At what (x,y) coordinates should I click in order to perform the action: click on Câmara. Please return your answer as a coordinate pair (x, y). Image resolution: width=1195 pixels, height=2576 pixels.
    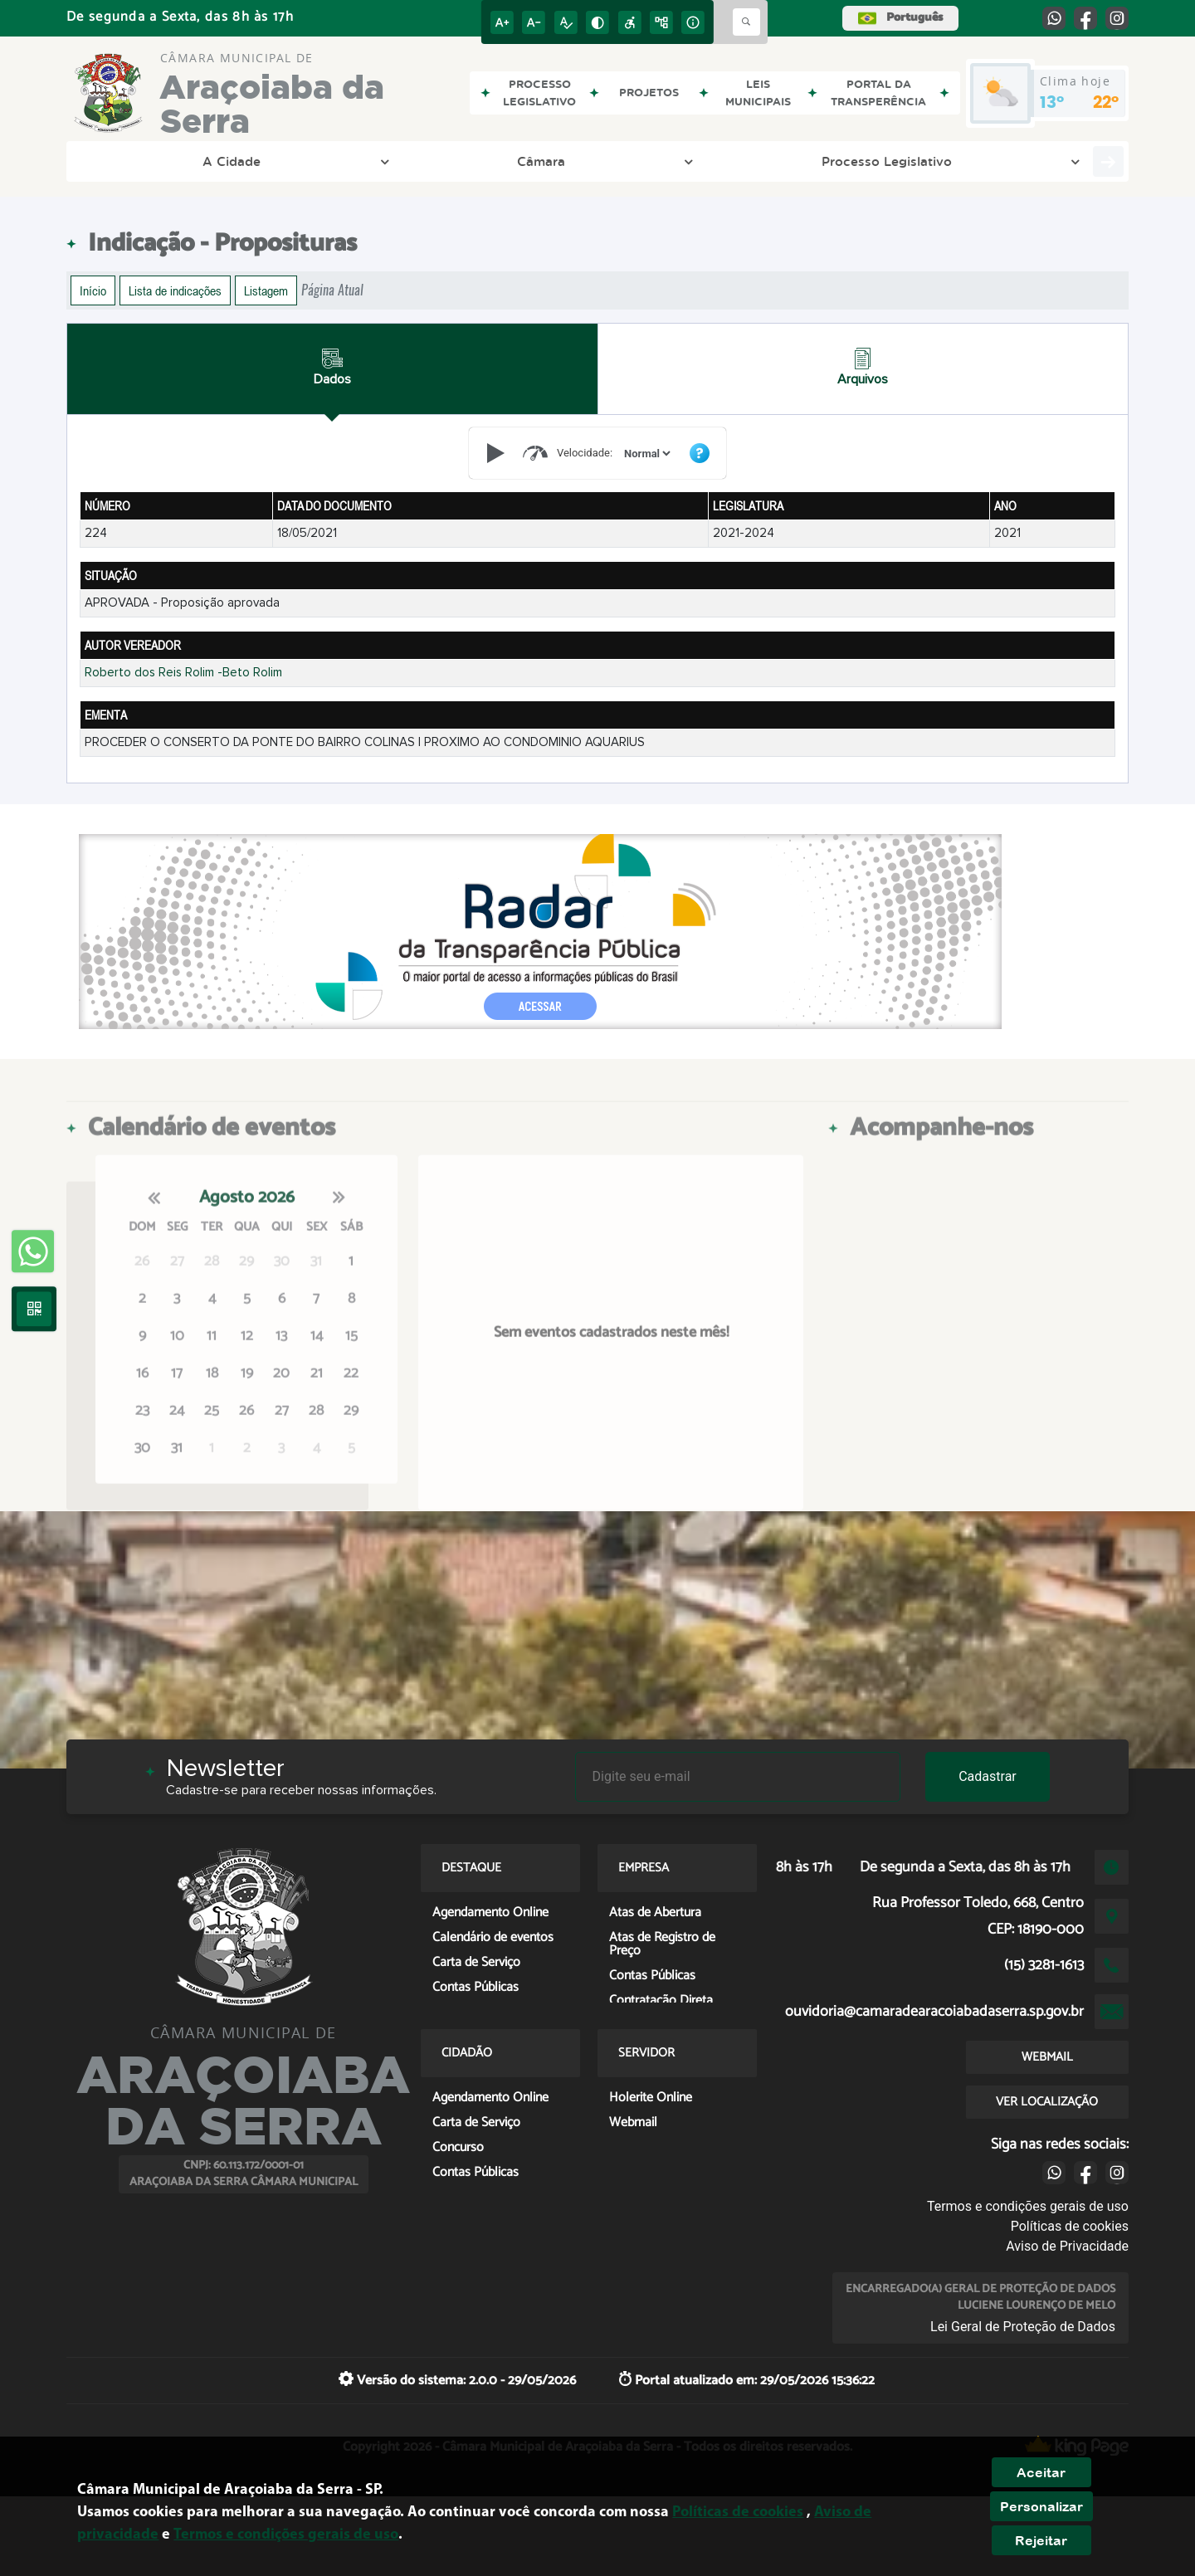
    Looking at the image, I should click on (227, 161).